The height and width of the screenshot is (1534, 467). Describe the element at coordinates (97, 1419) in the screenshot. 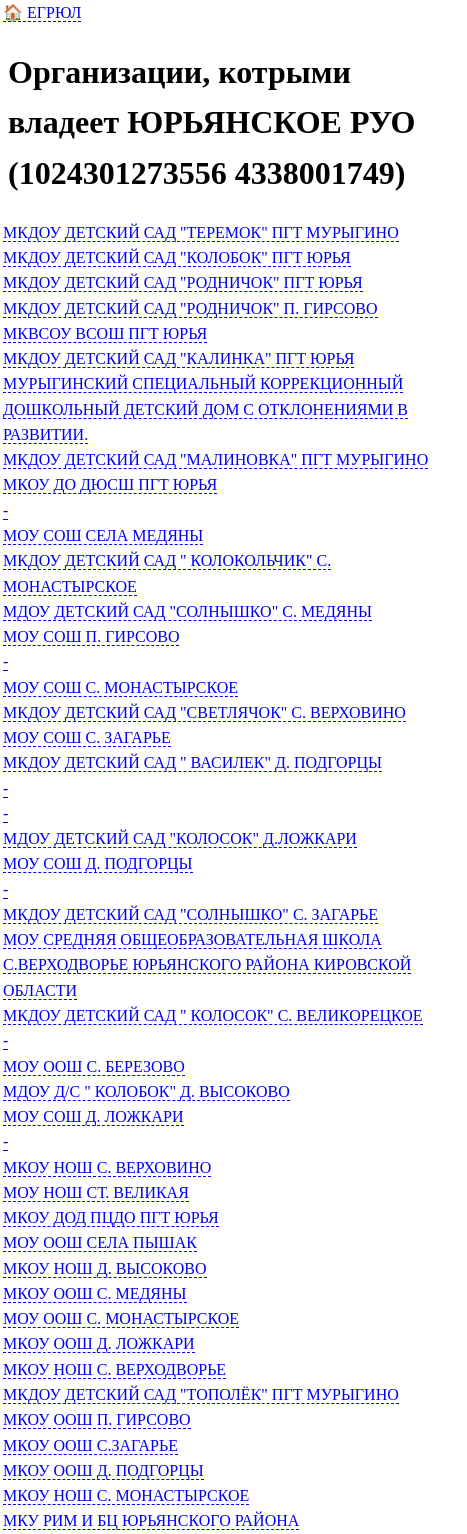

I see `МКОУ ООШ П. ГИРСОВО` at that location.